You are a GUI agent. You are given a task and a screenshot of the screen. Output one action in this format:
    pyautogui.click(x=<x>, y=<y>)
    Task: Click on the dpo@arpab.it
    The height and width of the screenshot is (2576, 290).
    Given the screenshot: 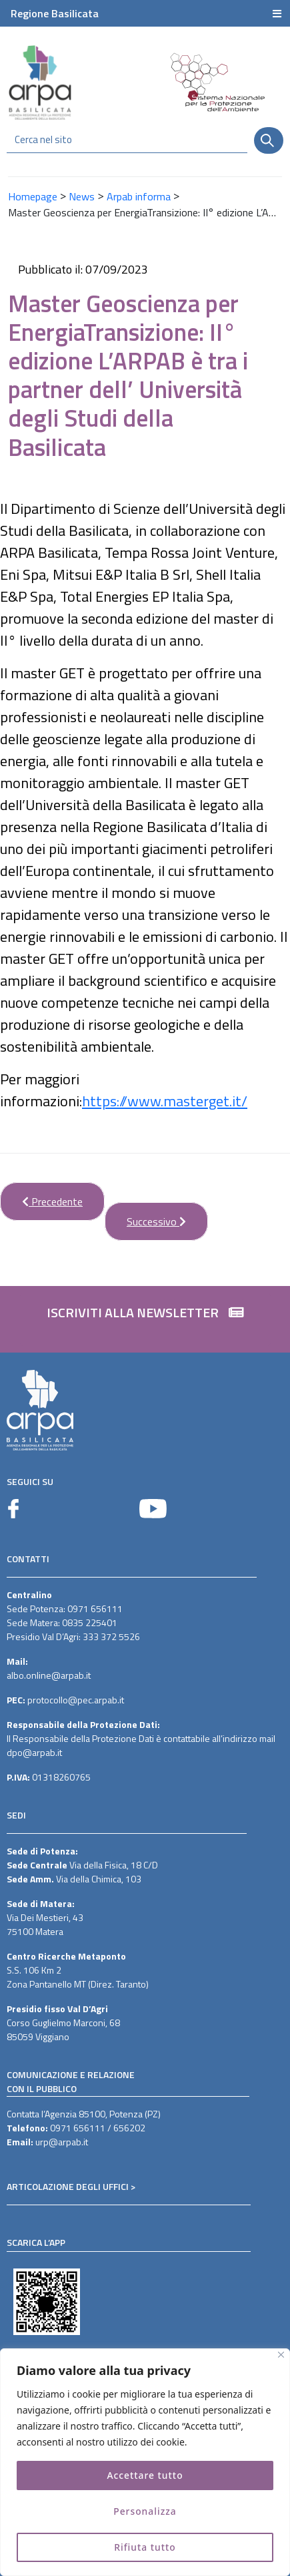 What is the action you would take?
    pyautogui.click(x=34, y=1752)
    